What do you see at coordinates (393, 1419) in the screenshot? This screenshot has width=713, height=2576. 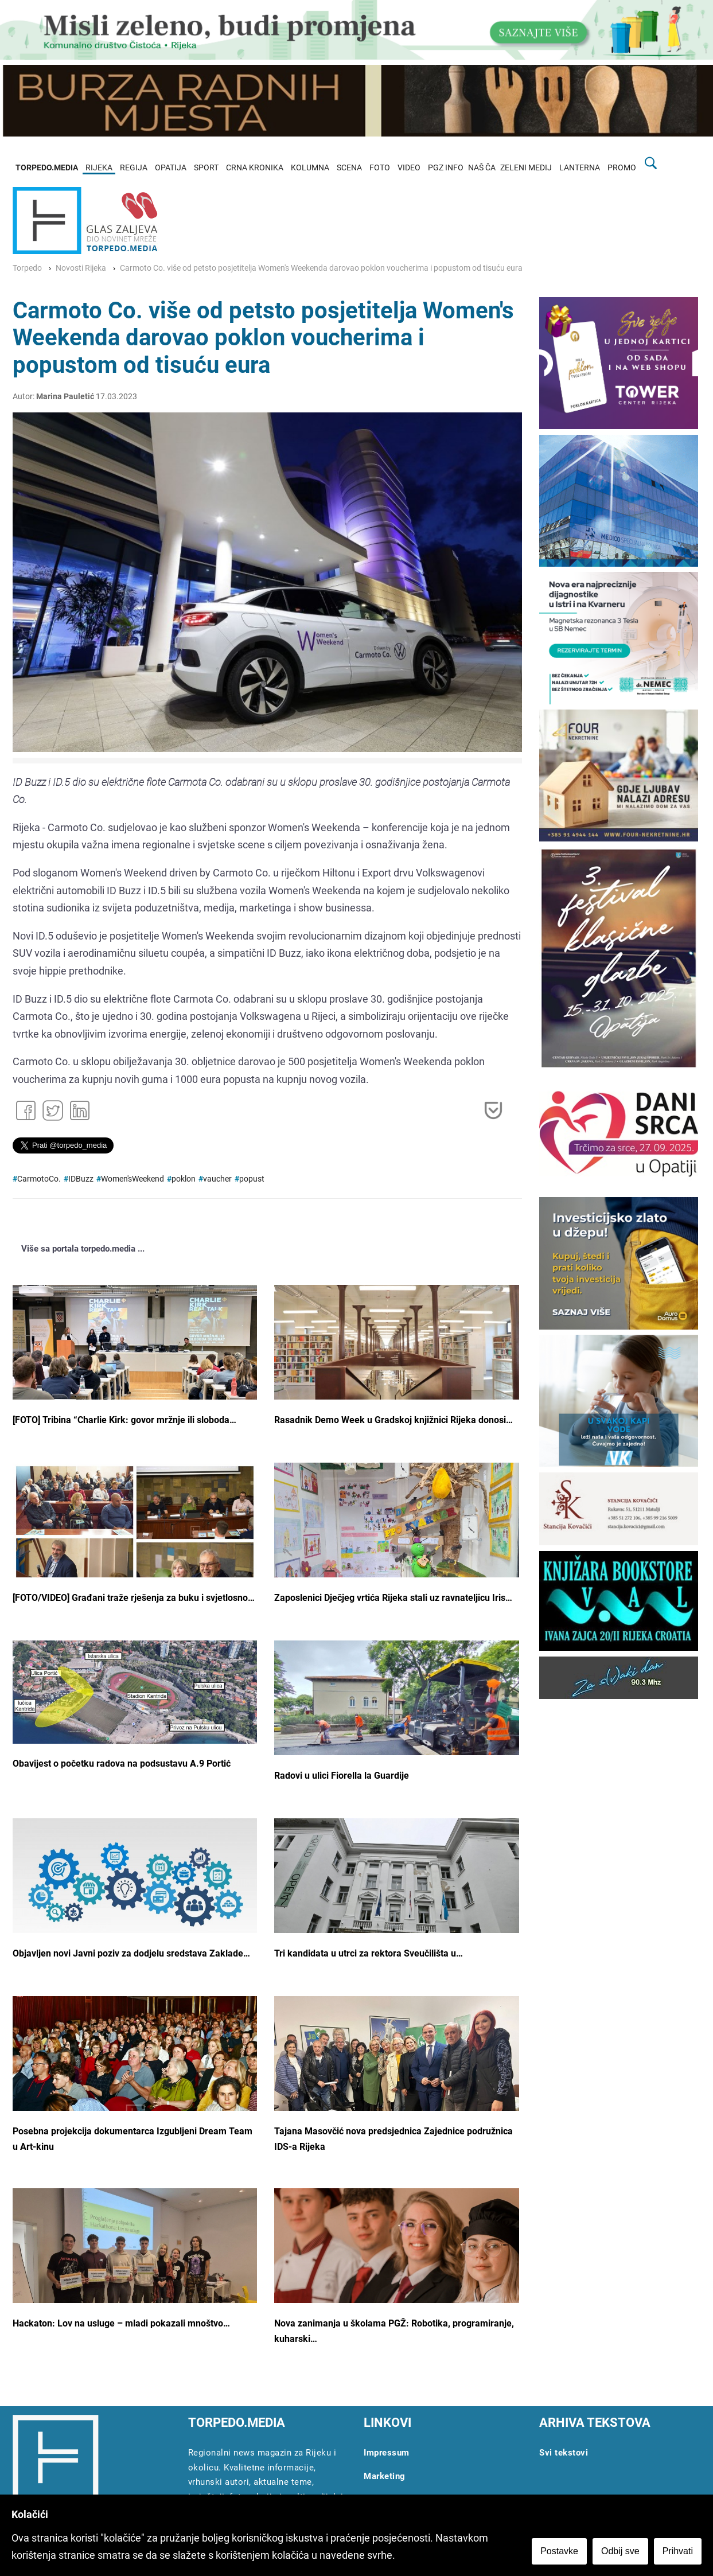 I see `Rasadnik Demo Week u Gradskoj knjižnici Rijeka donosi…` at bounding box center [393, 1419].